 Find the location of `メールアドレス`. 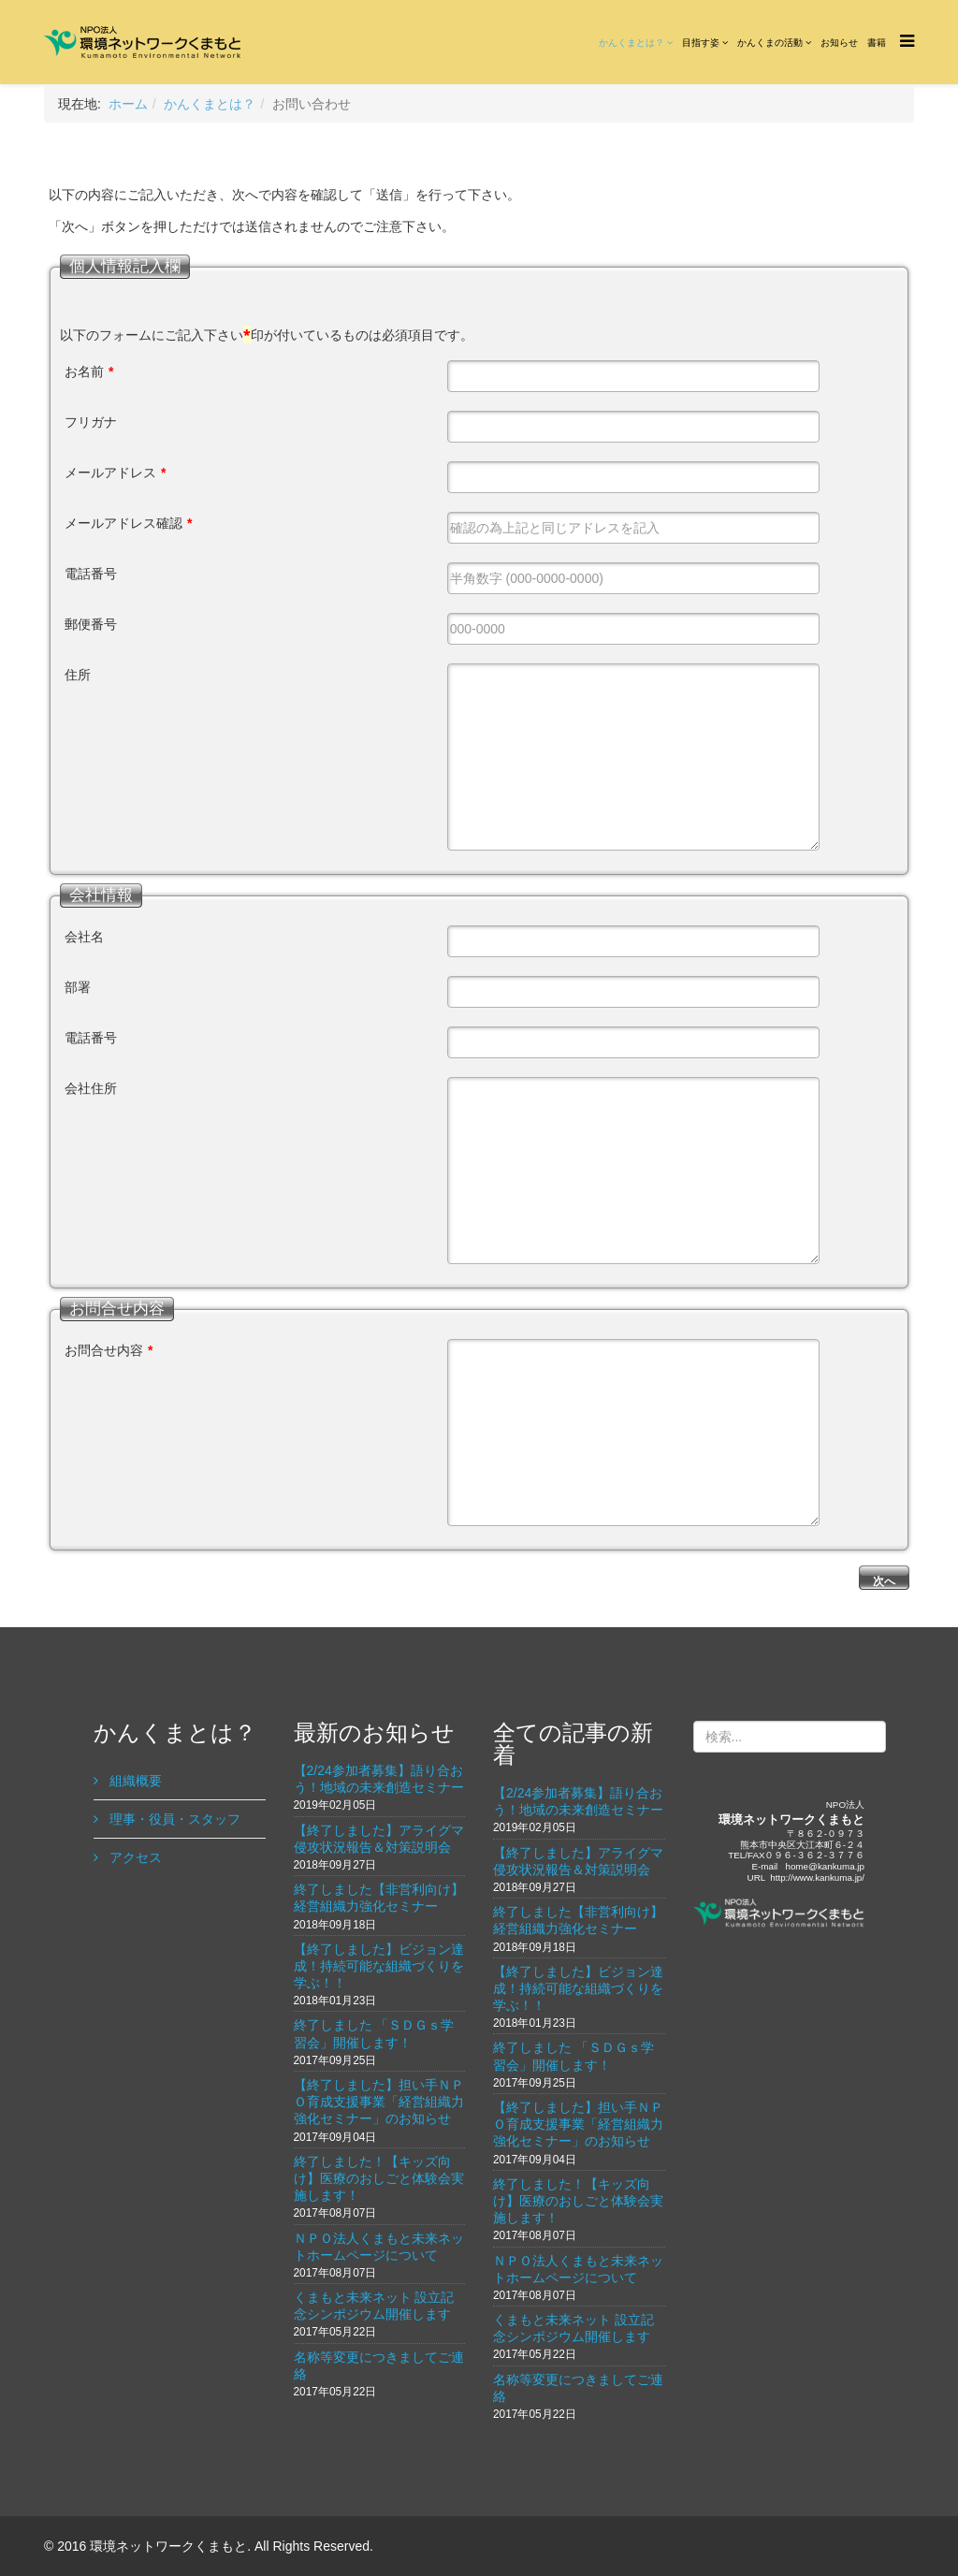

メールアドレス is located at coordinates (115, 472).